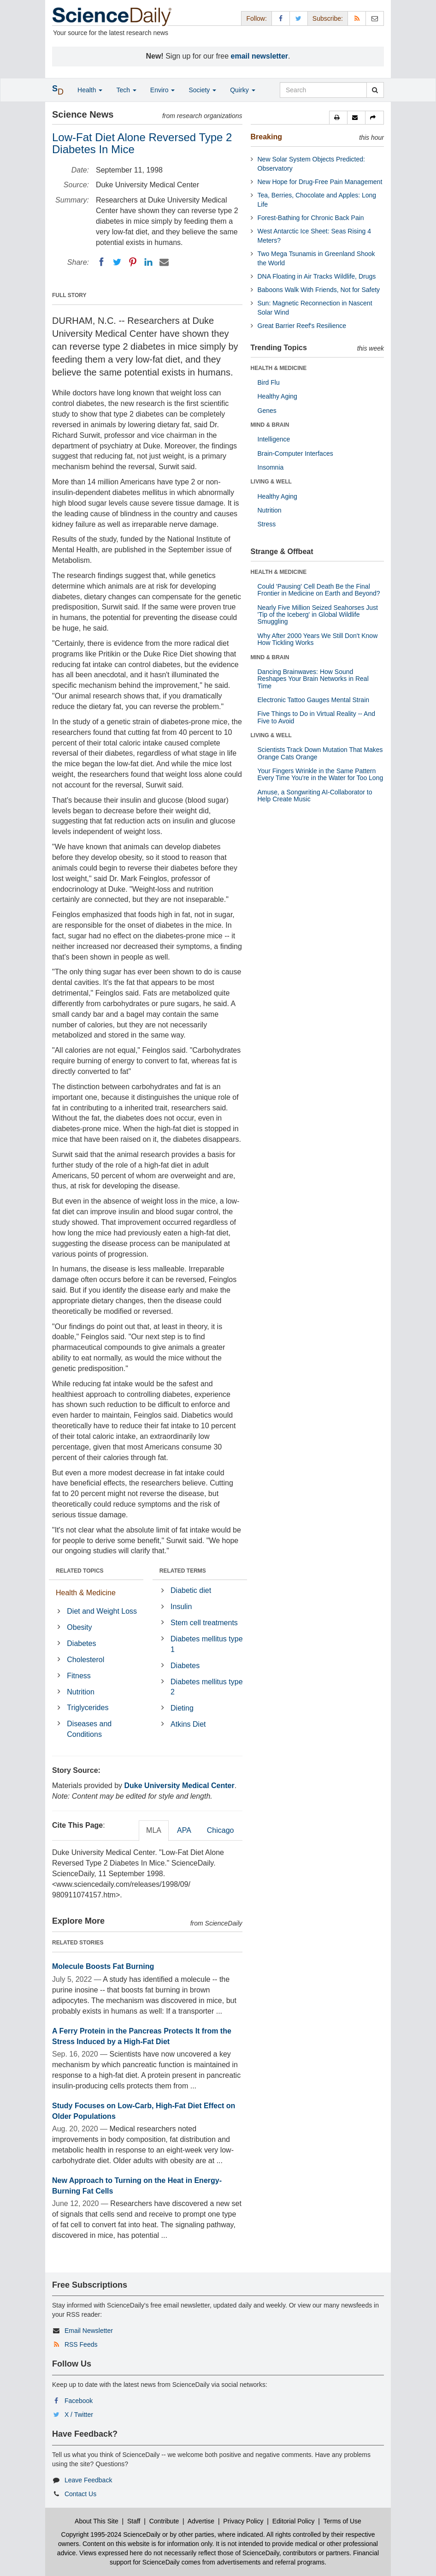 This screenshot has height=2576, width=436. What do you see at coordinates (318, 615) in the screenshot?
I see `Nearly Five Million Seized Seahorses Just 'Tip of the Iceberg' in Global Wildlife Smuggling` at bounding box center [318, 615].